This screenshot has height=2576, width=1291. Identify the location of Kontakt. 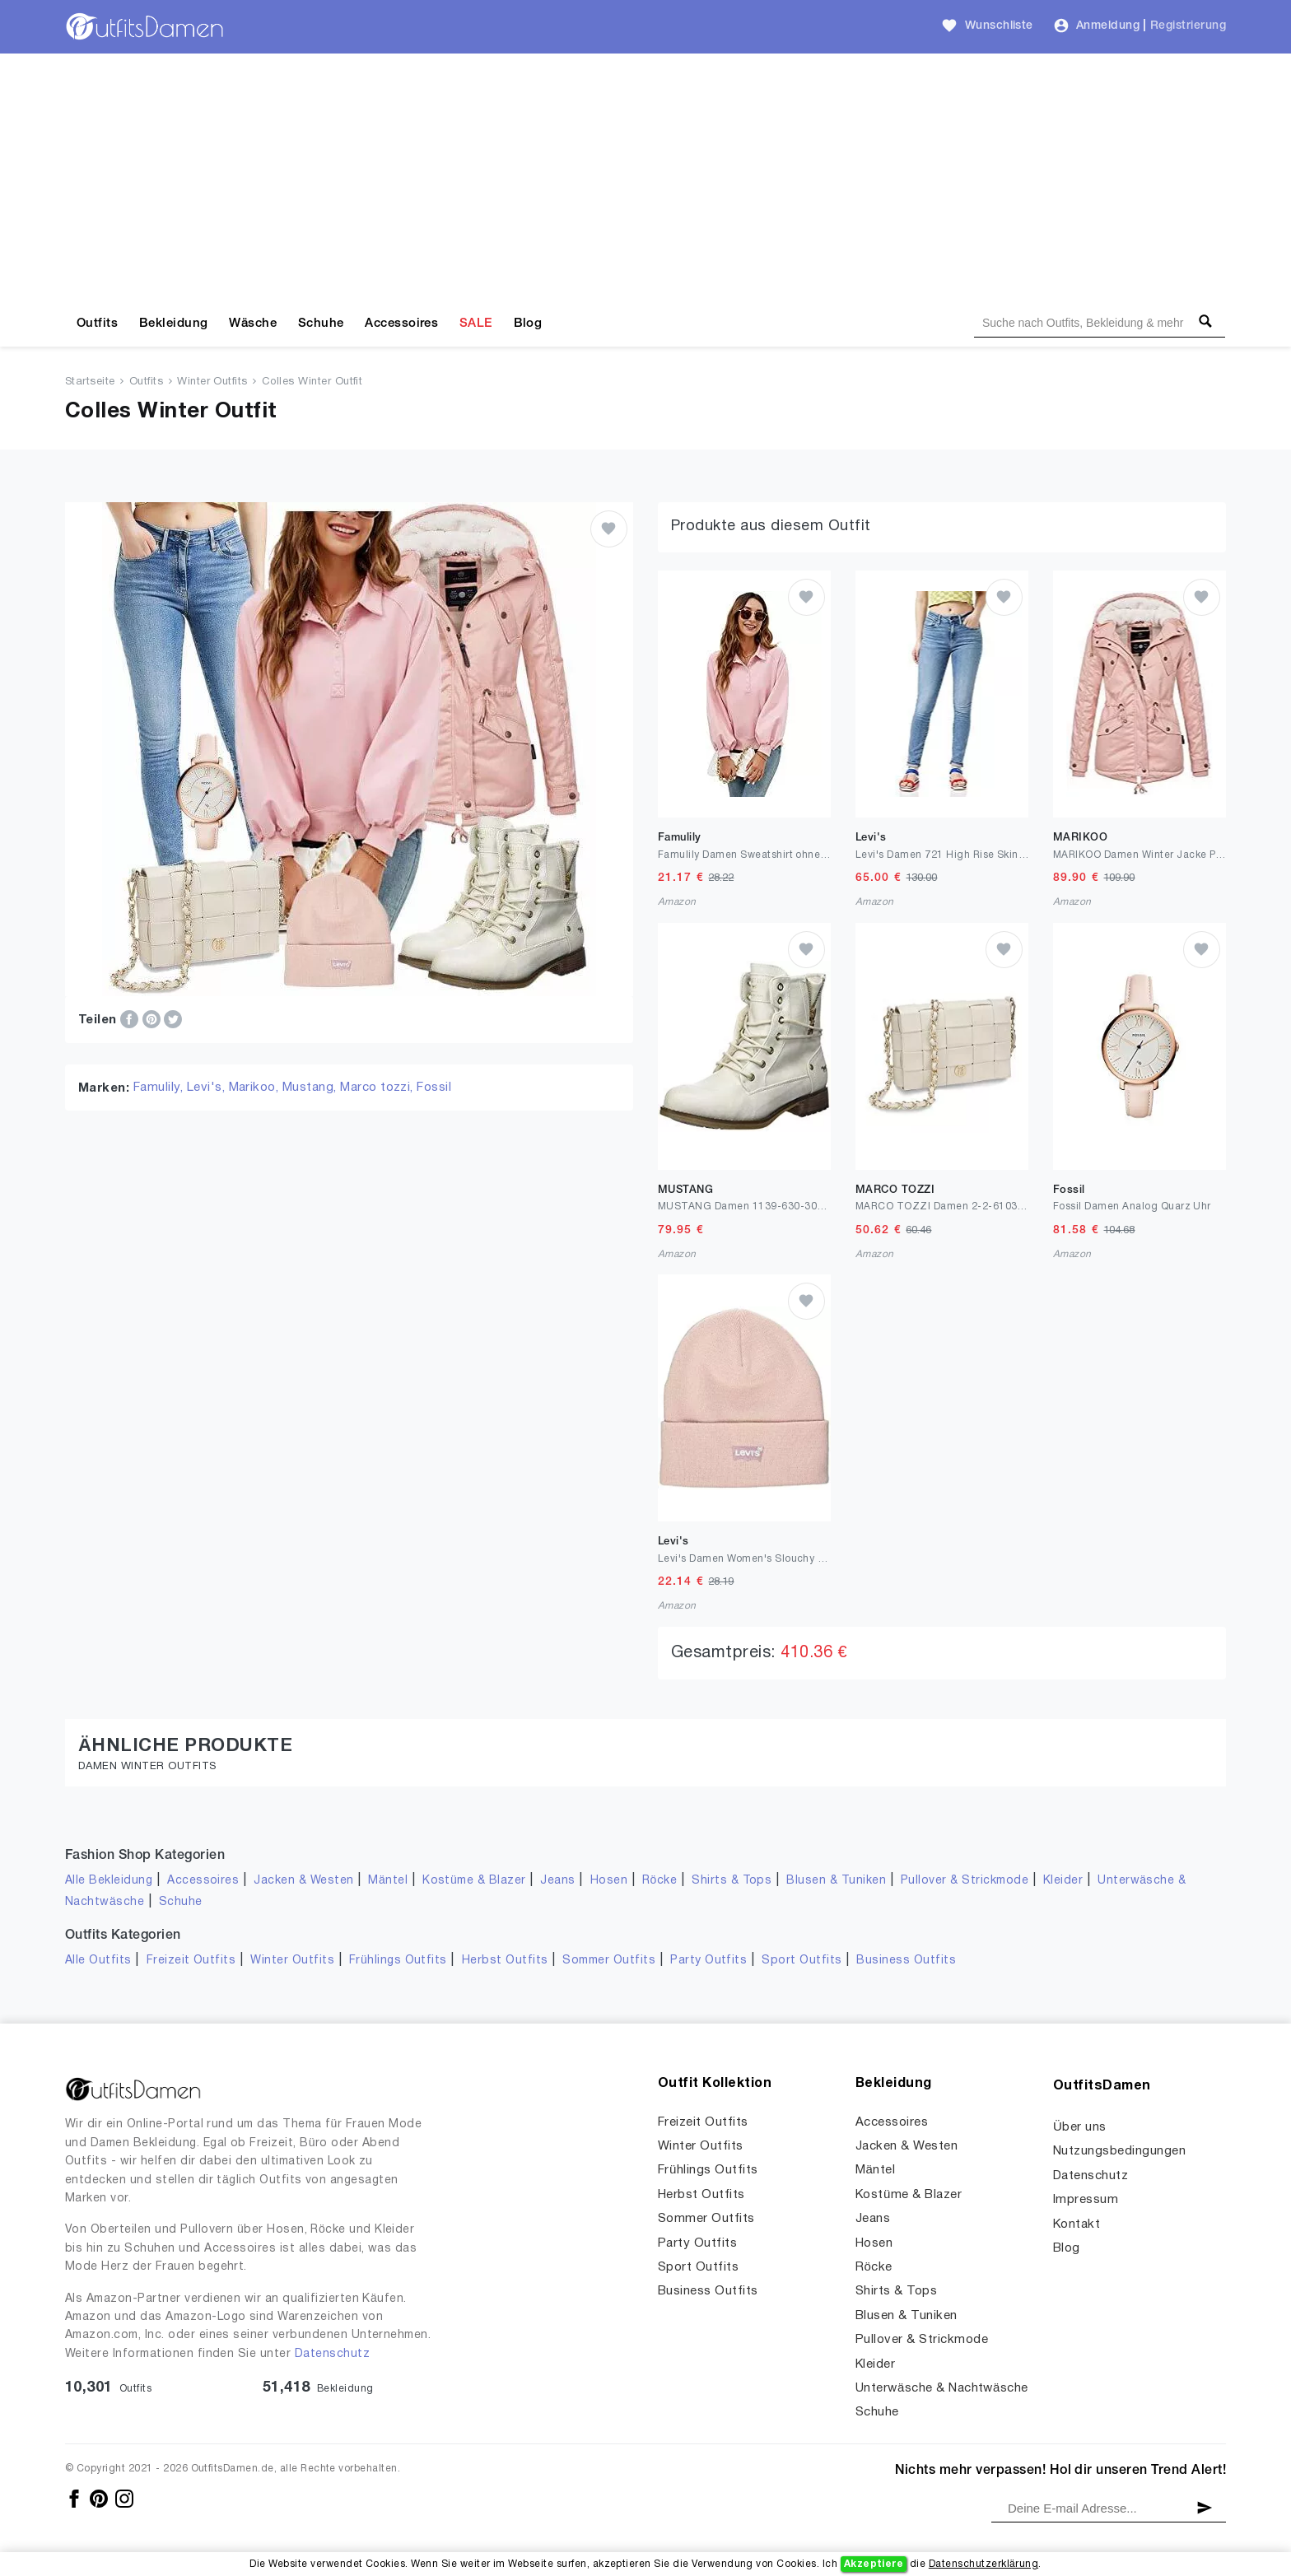
(1076, 2224).